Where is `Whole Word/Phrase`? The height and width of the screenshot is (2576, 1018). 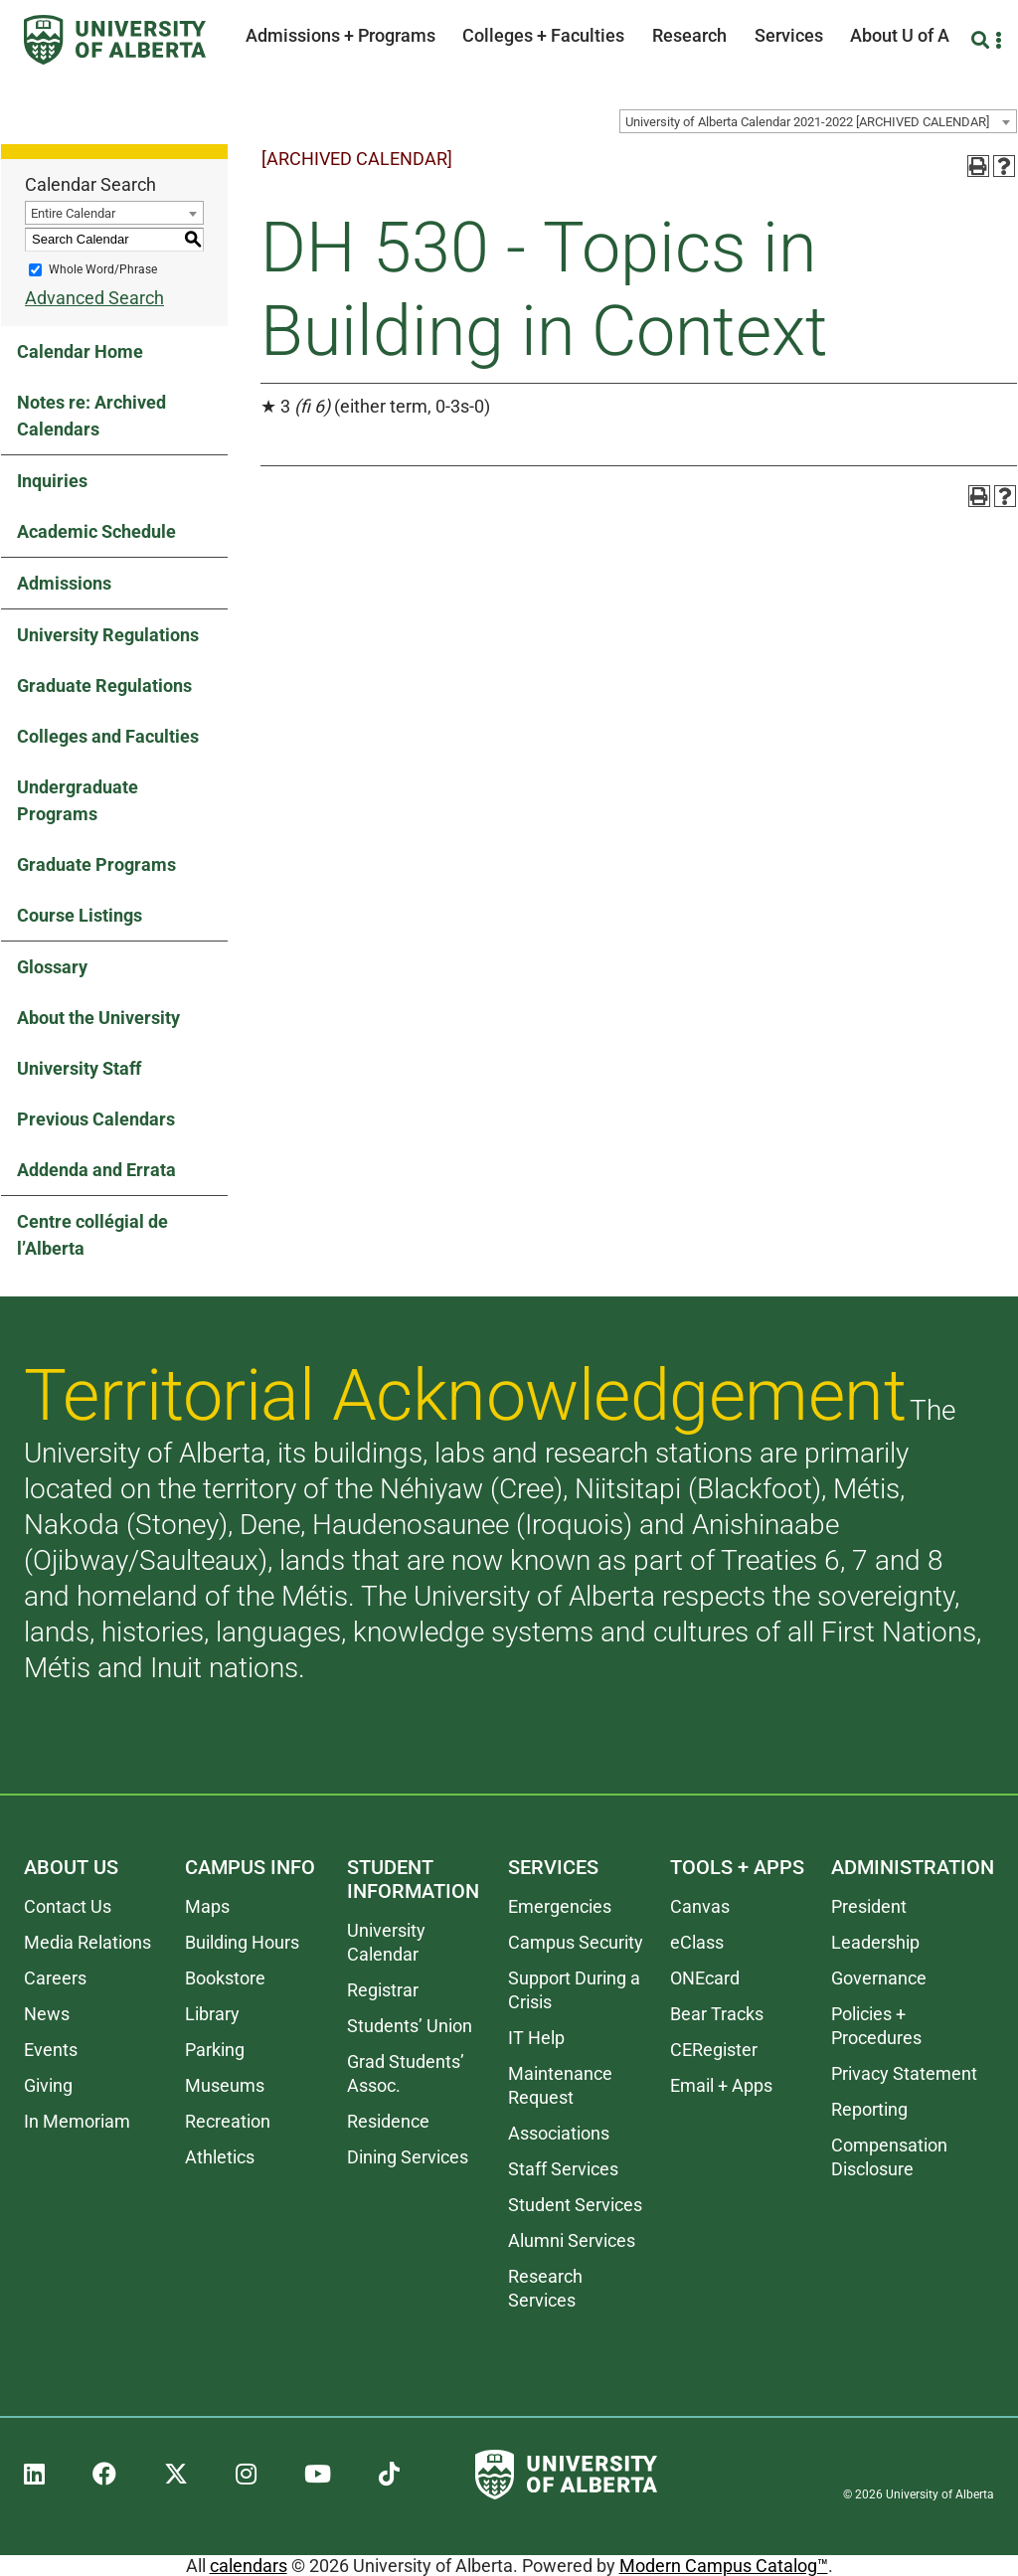 Whole Word/Phrase is located at coordinates (103, 269).